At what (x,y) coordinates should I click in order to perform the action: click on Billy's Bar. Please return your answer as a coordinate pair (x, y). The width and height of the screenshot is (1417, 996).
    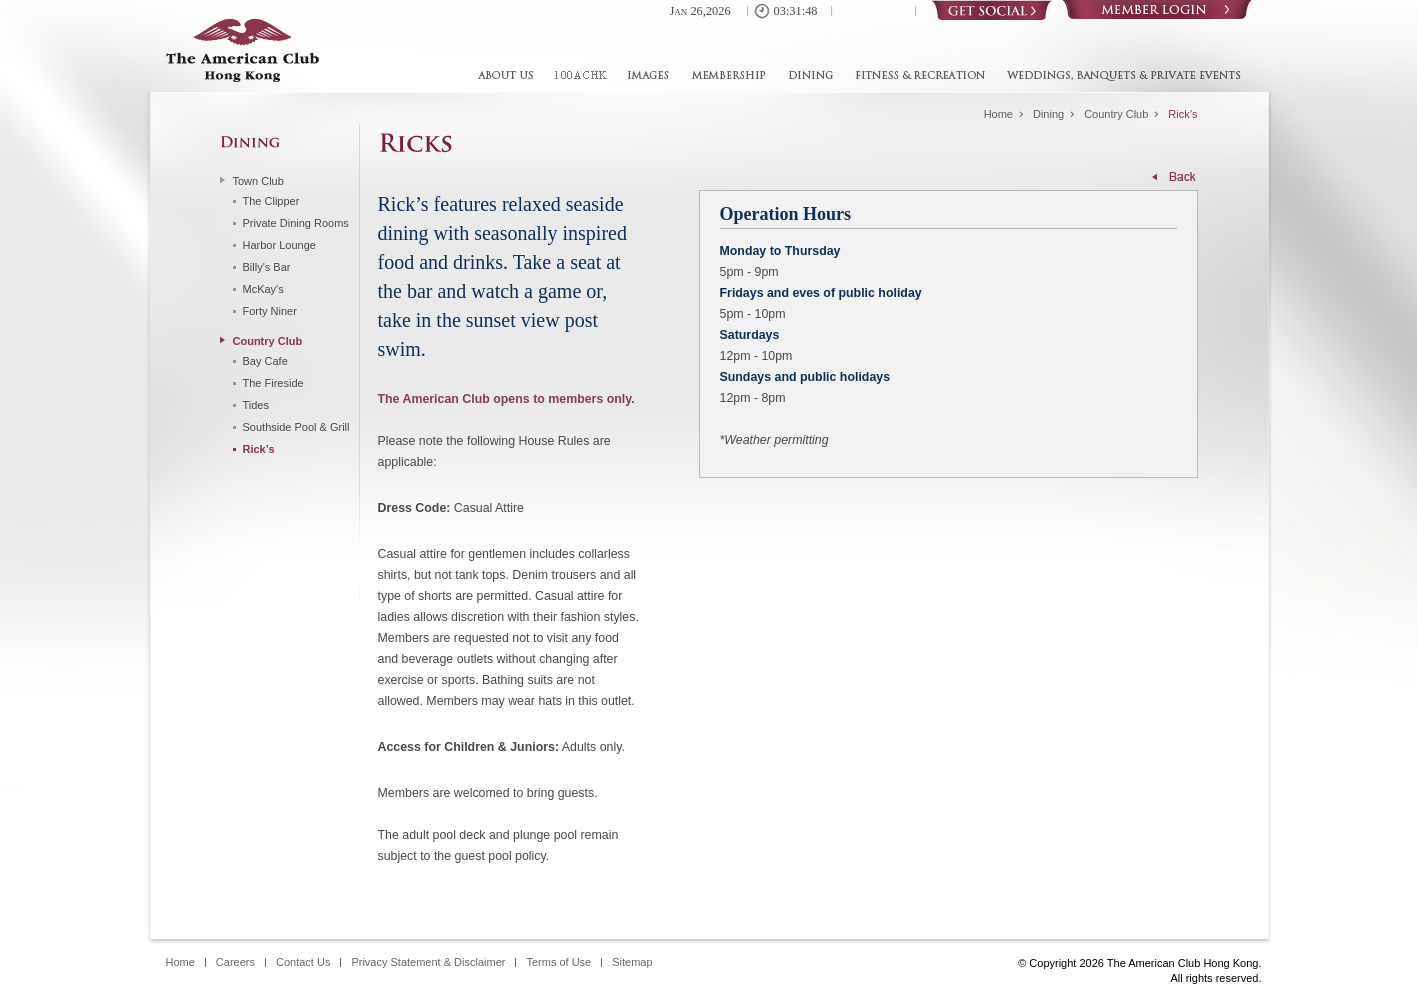
    Looking at the image, I should click on (267, 267).